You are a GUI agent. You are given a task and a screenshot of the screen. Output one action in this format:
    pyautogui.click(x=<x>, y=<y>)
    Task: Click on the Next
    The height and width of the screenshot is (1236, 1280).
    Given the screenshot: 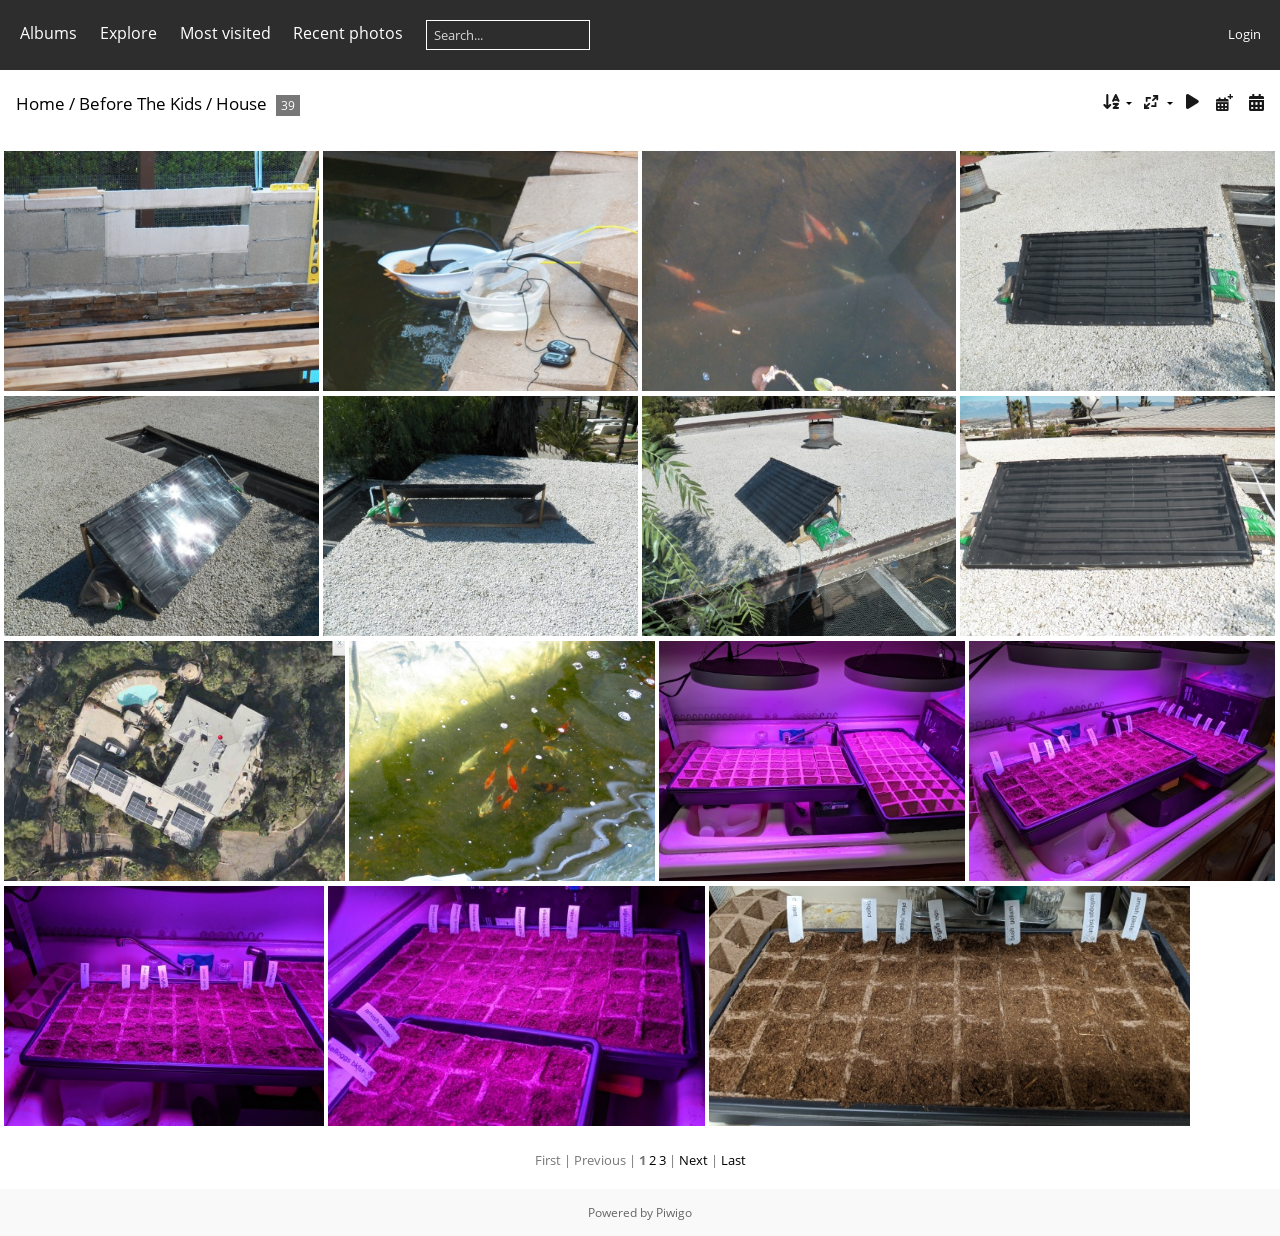 What is the action you would take?
    pyautogui.click(x=693, y=1160)
    